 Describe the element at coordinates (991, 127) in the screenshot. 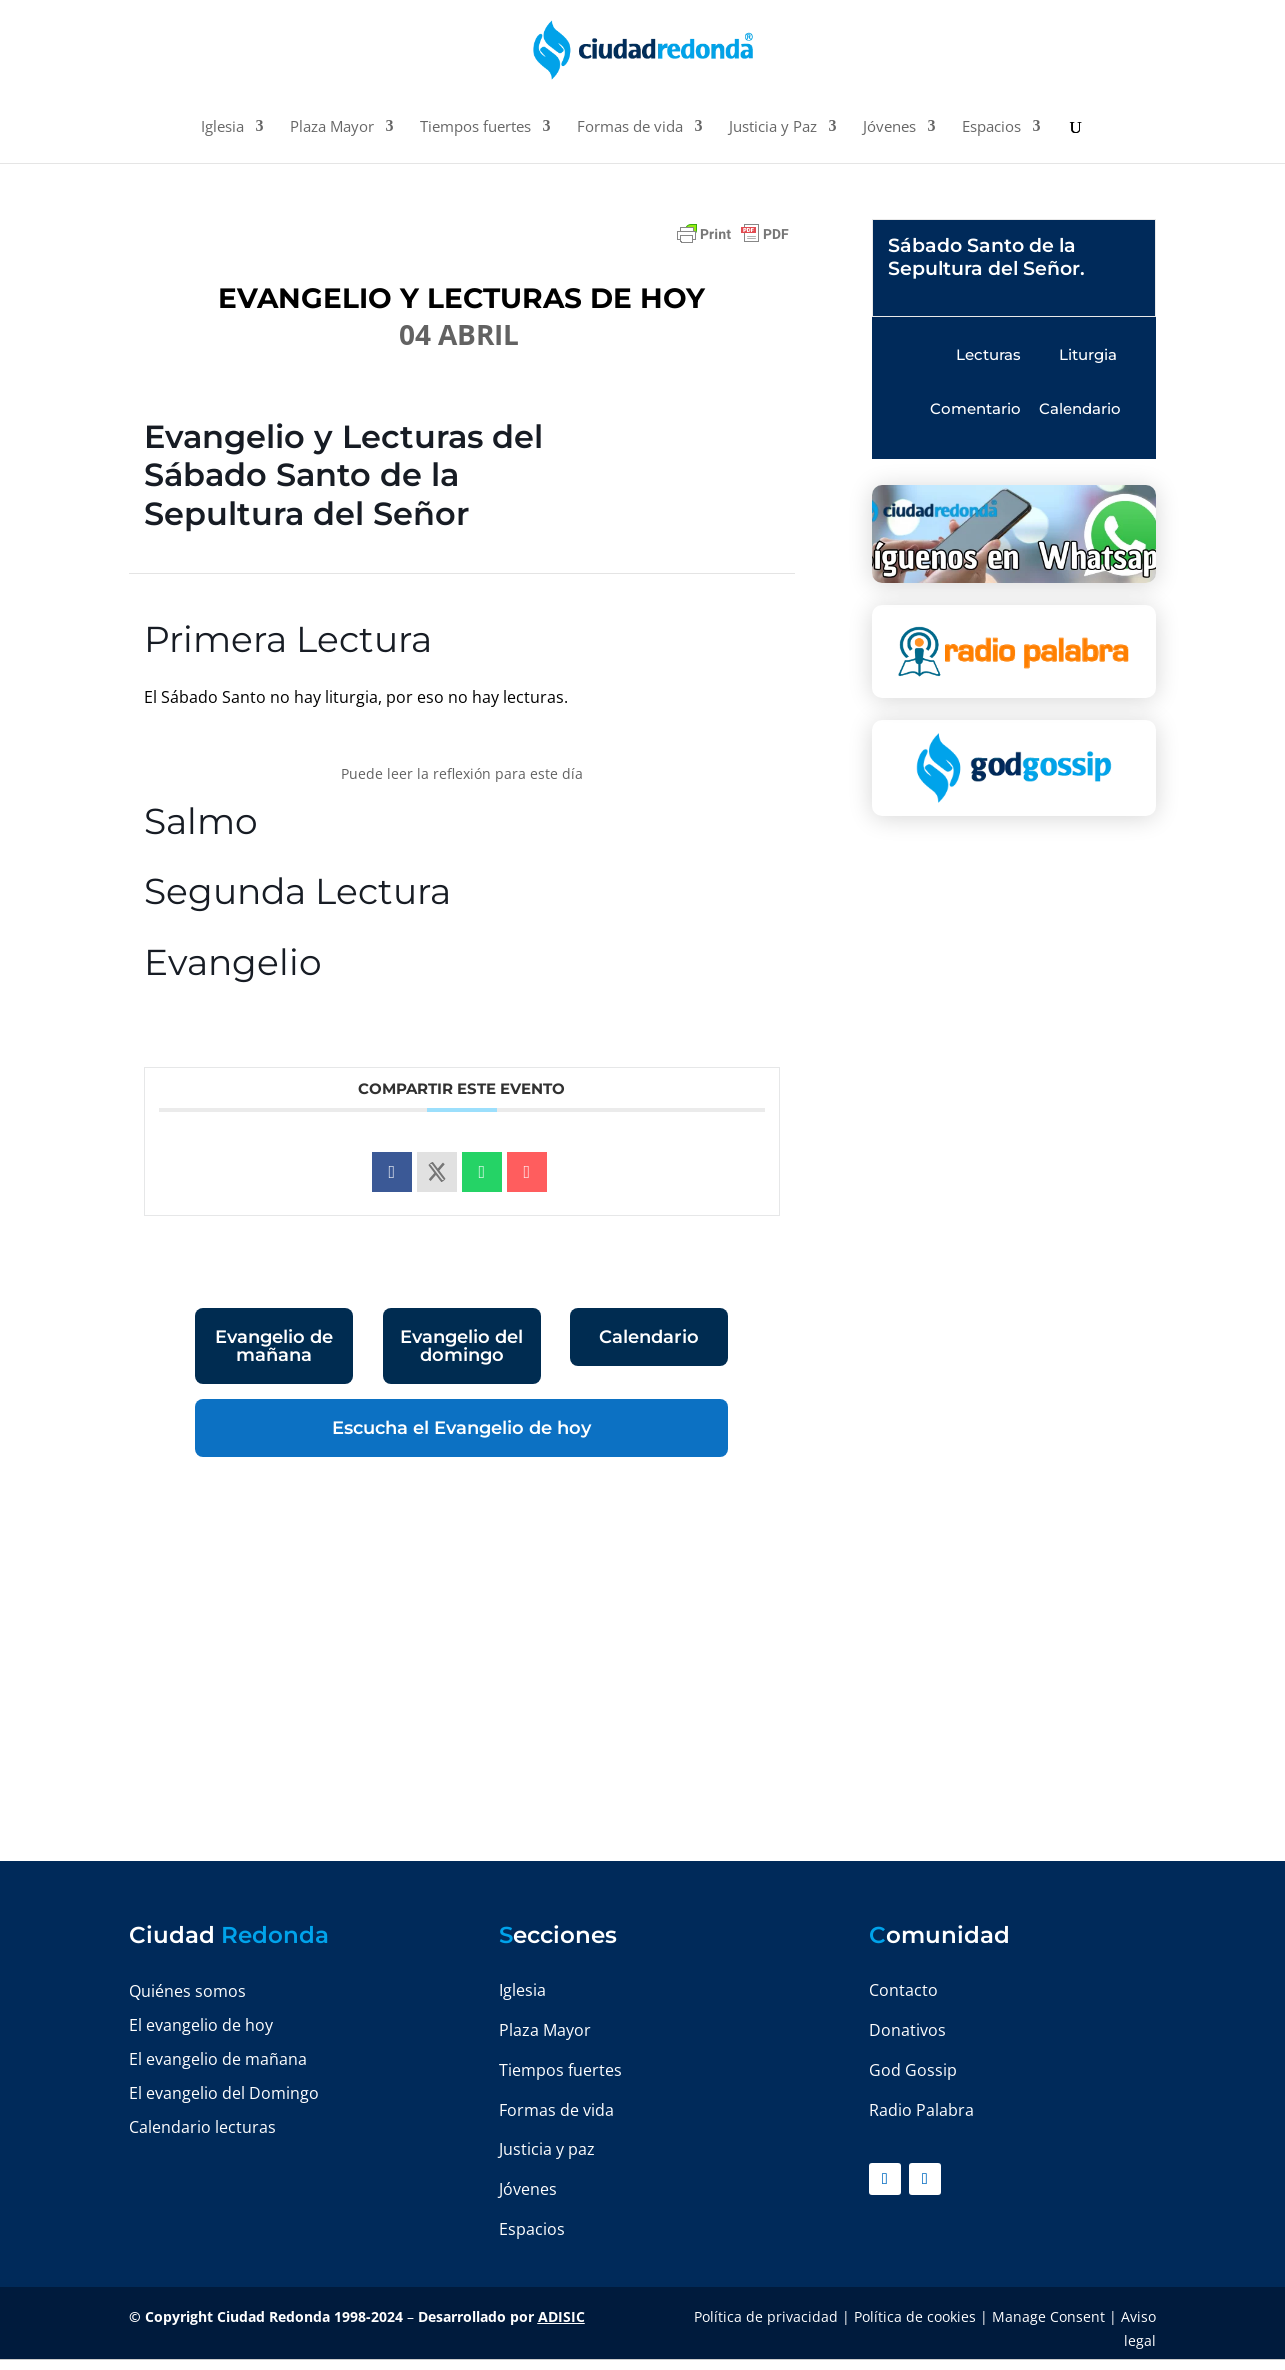

I see `Espacios` at that location.